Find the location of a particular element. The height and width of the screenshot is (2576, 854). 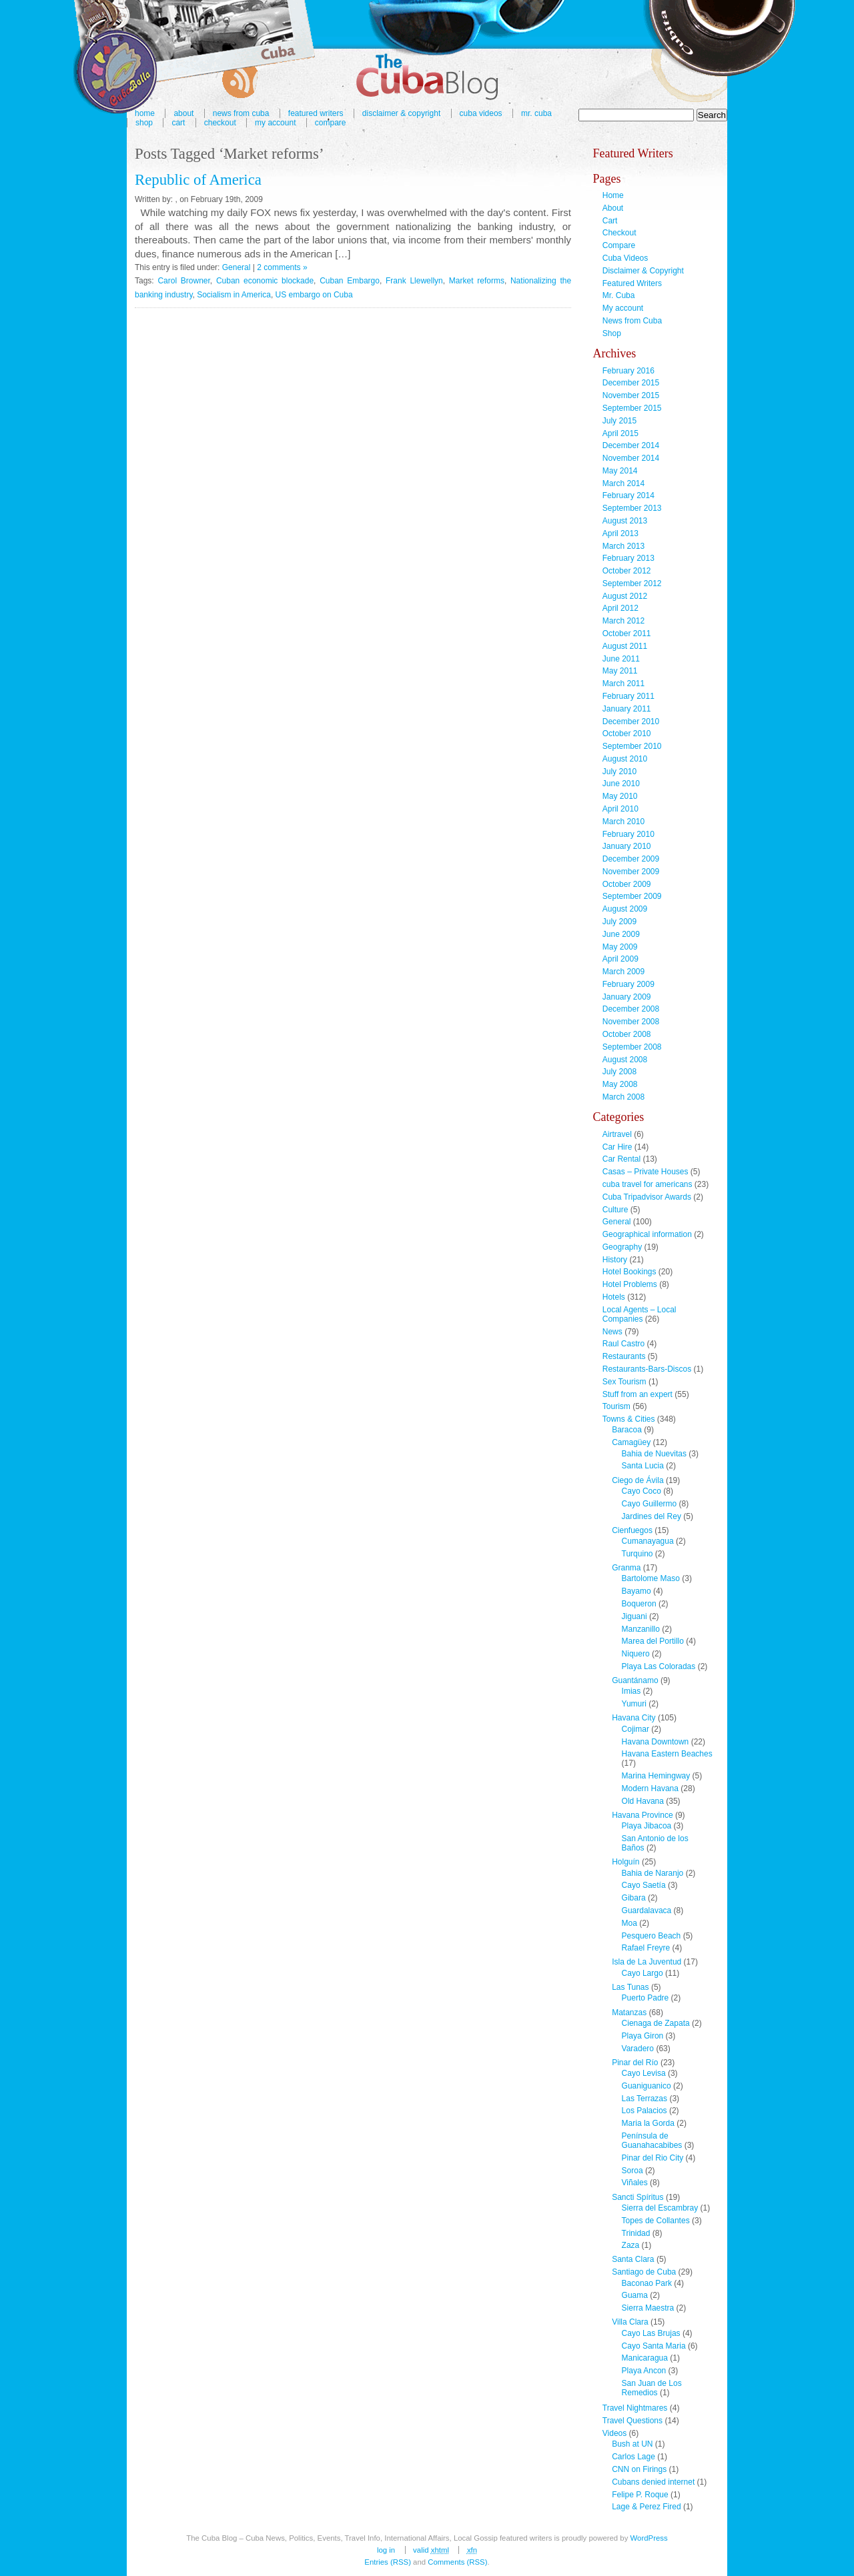

Cojimar is located at coordinates (635, 1729).